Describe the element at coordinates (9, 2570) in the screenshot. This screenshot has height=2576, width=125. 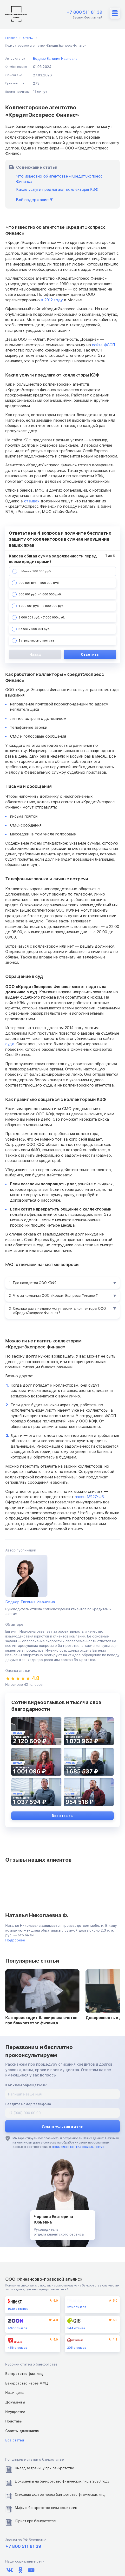
I see `[Ссылка на vk.com]` at that location.